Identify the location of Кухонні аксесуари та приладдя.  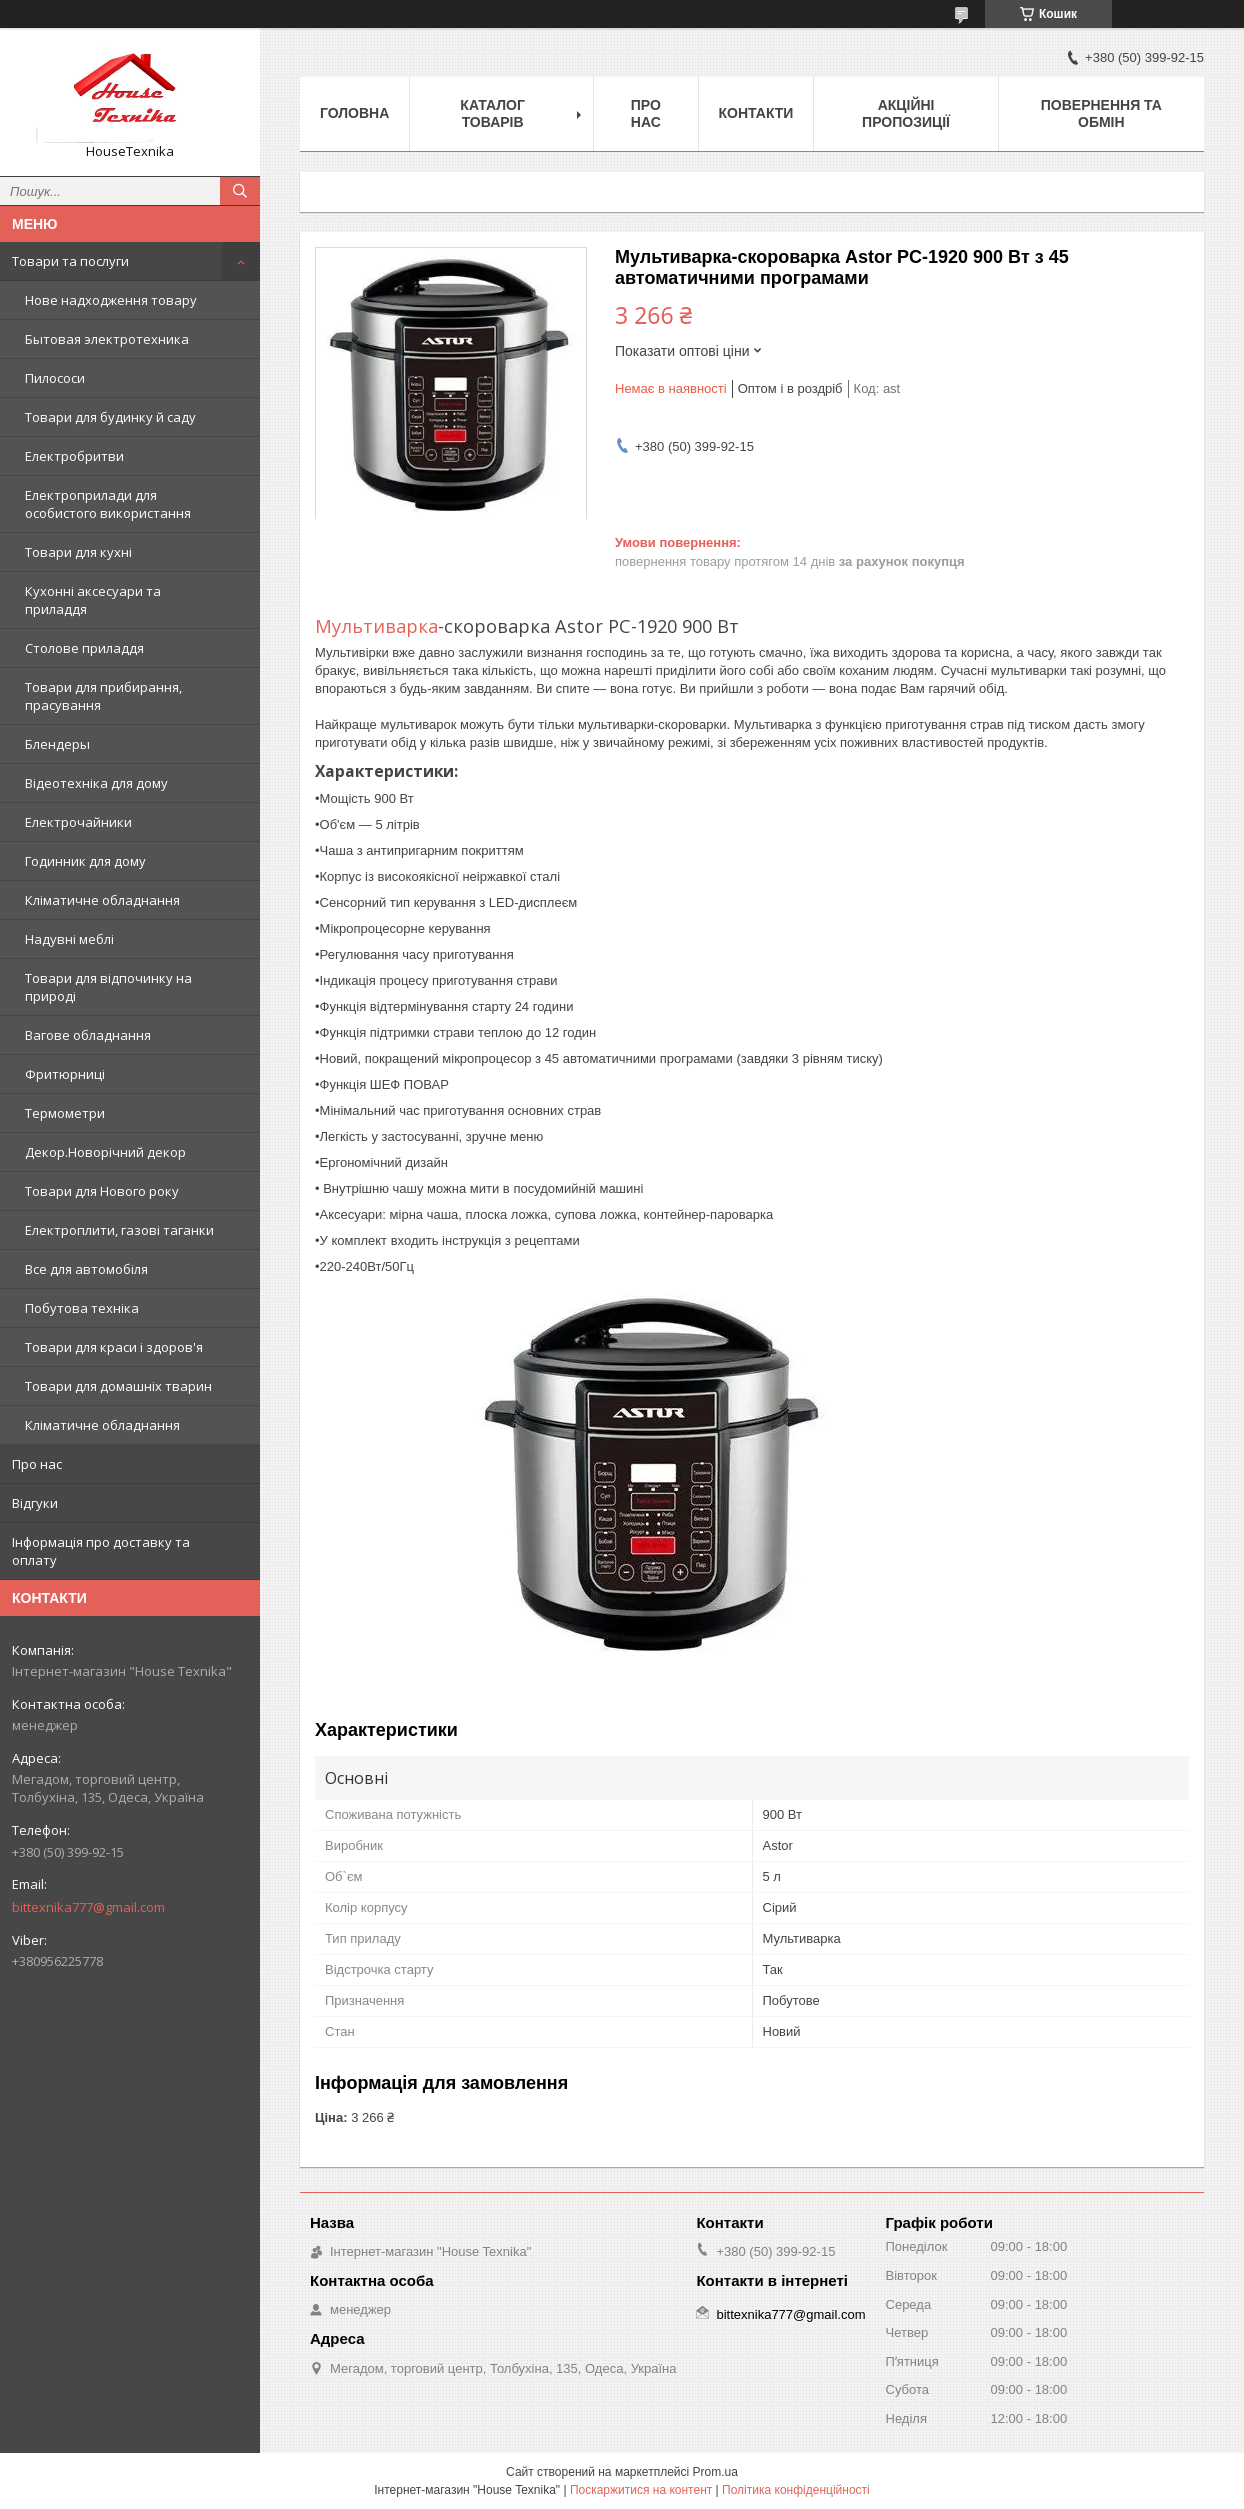
(93, 600).